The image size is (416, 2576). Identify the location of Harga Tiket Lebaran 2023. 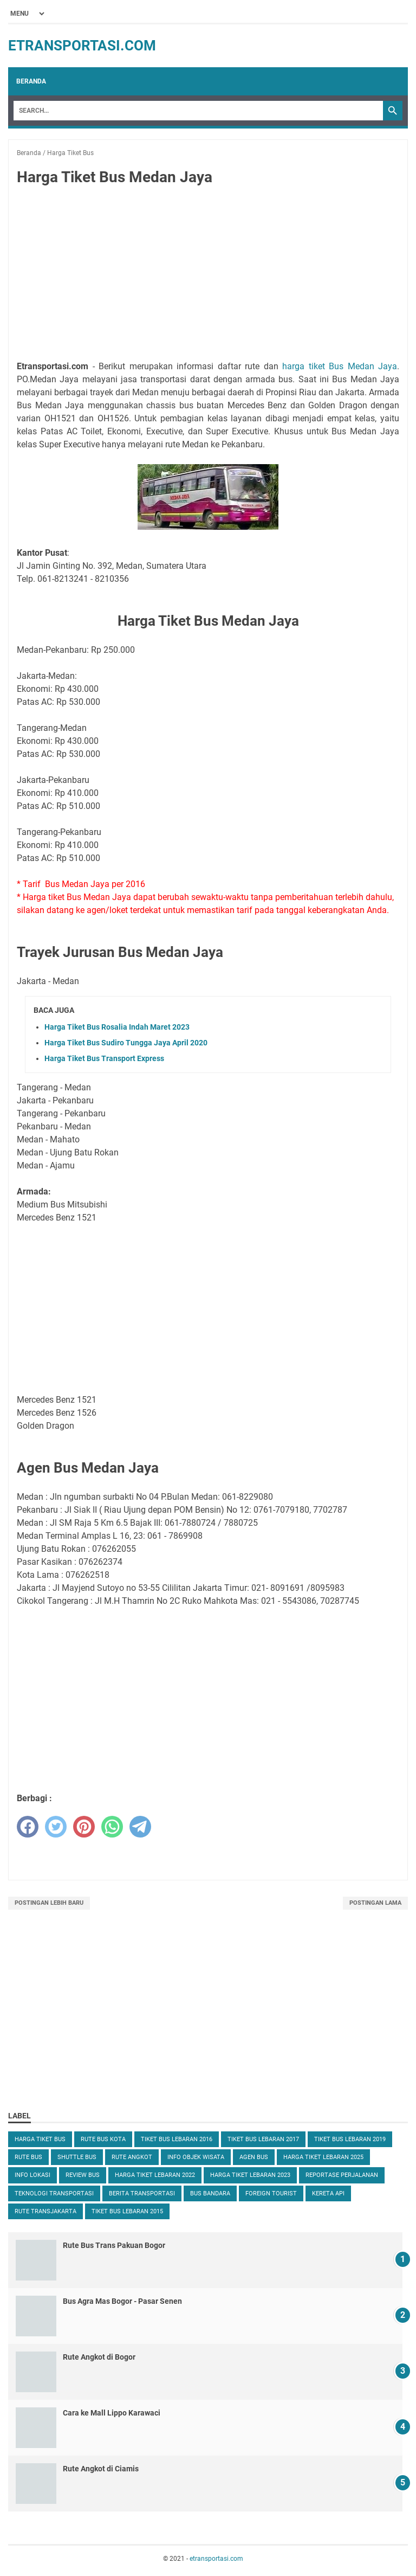
(250, 2175).